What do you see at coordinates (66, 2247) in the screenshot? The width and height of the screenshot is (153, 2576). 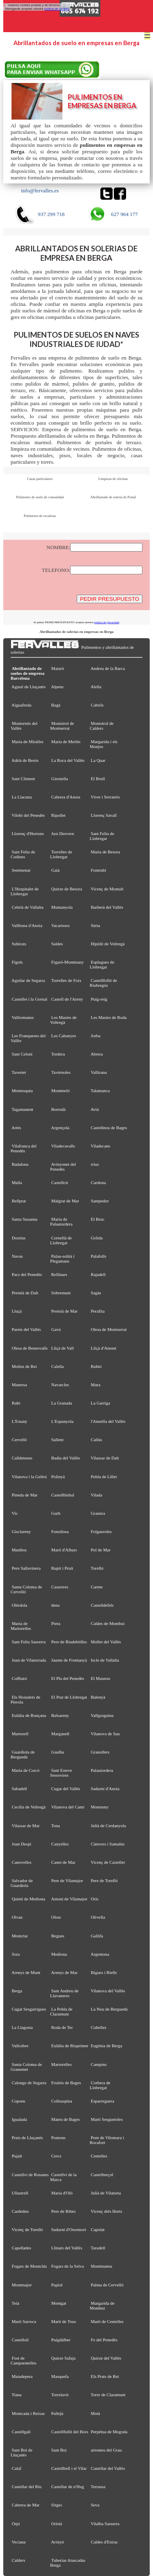 I see `Llinars del Vallès` at bounding box center [66, 2247].